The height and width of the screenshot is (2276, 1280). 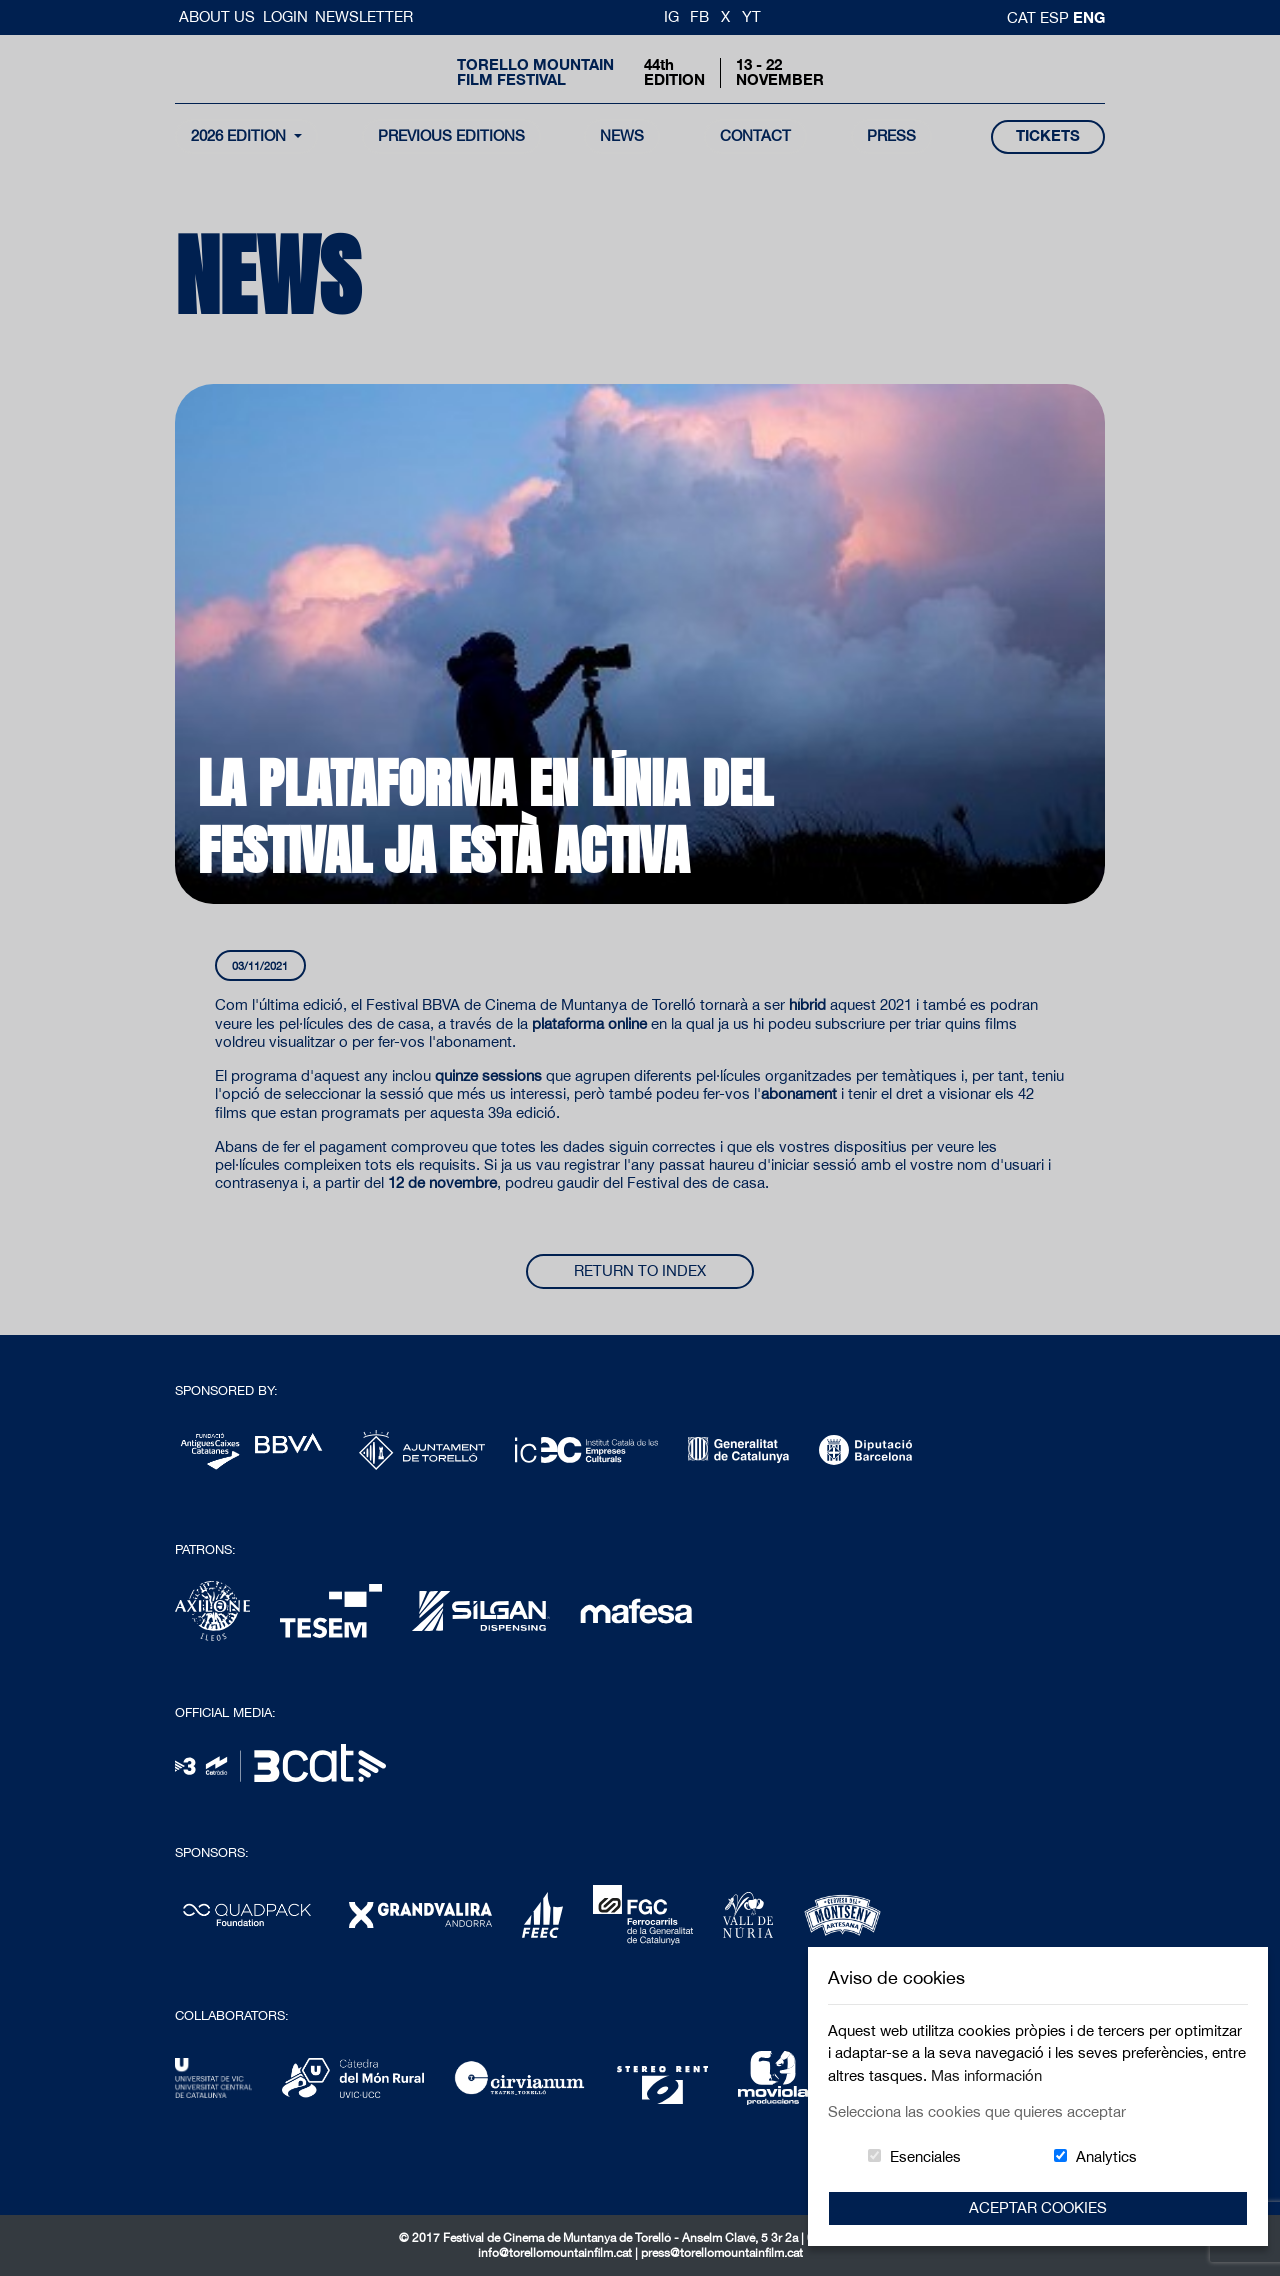 What do you see at coordinates (219, 16) in the screenshot?
I see `About us` at bounding box center [219, 16].